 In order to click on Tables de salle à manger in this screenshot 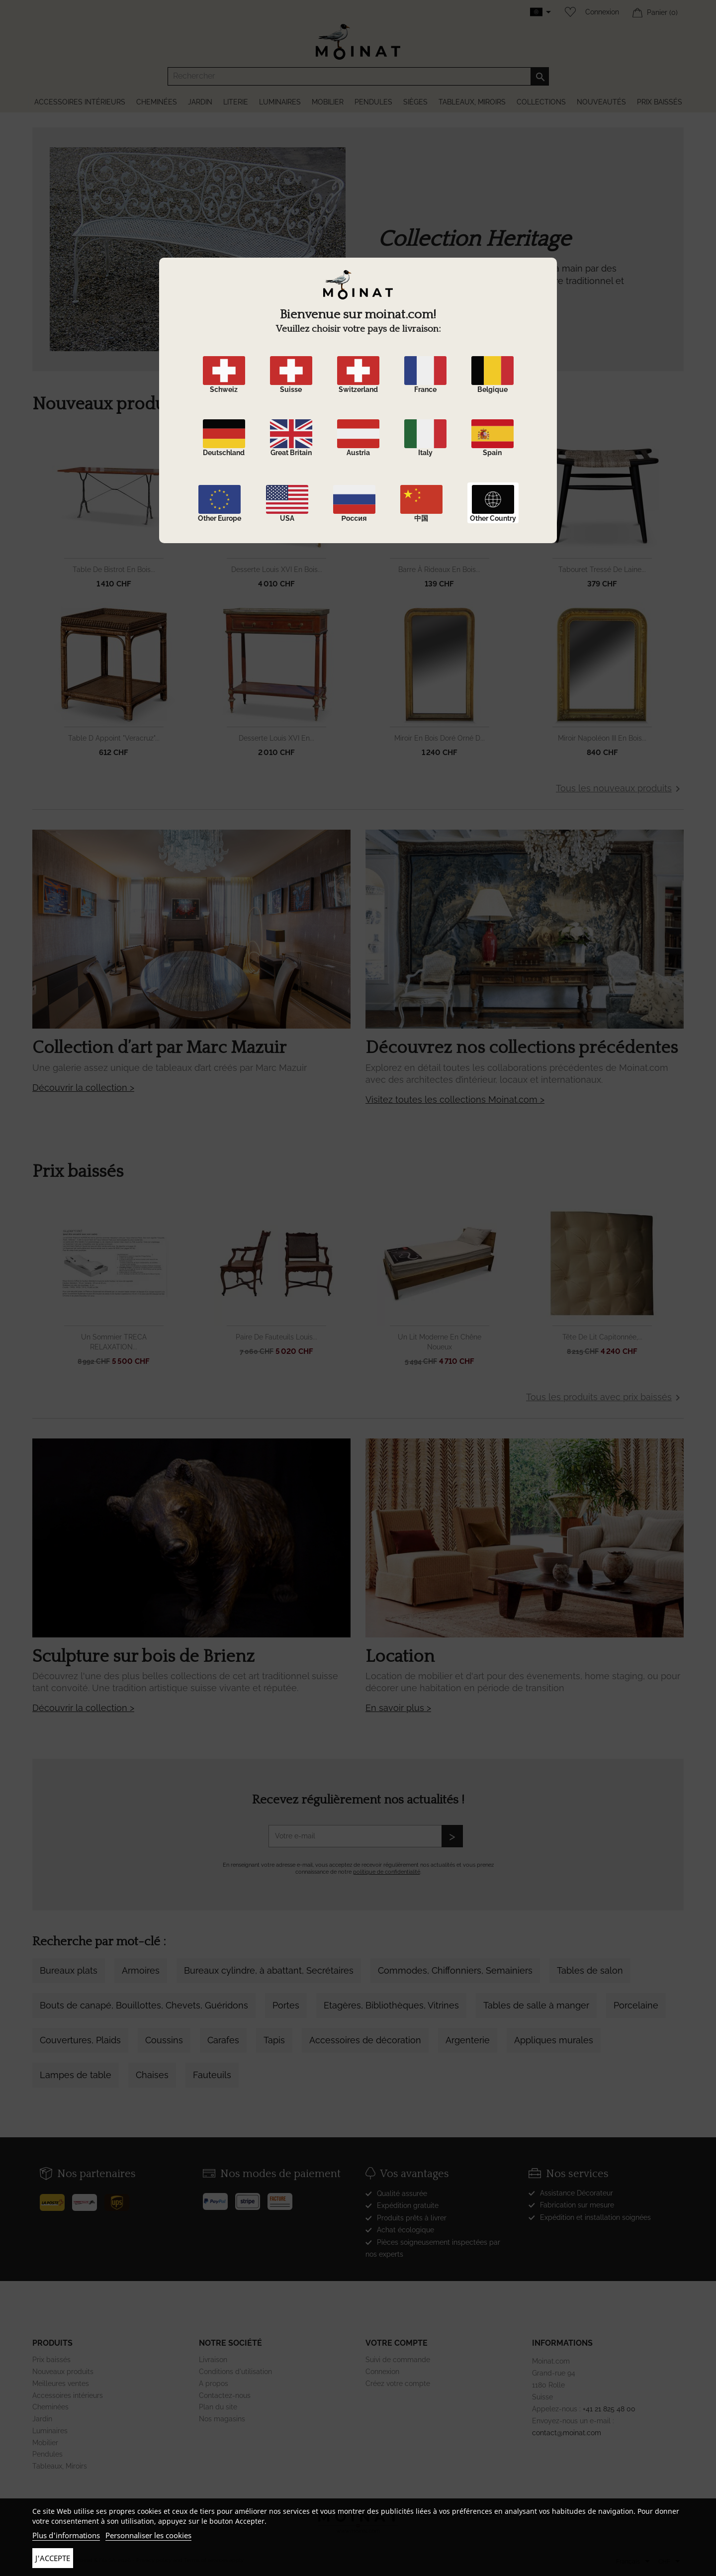, I will do `click(536, 2005)`.